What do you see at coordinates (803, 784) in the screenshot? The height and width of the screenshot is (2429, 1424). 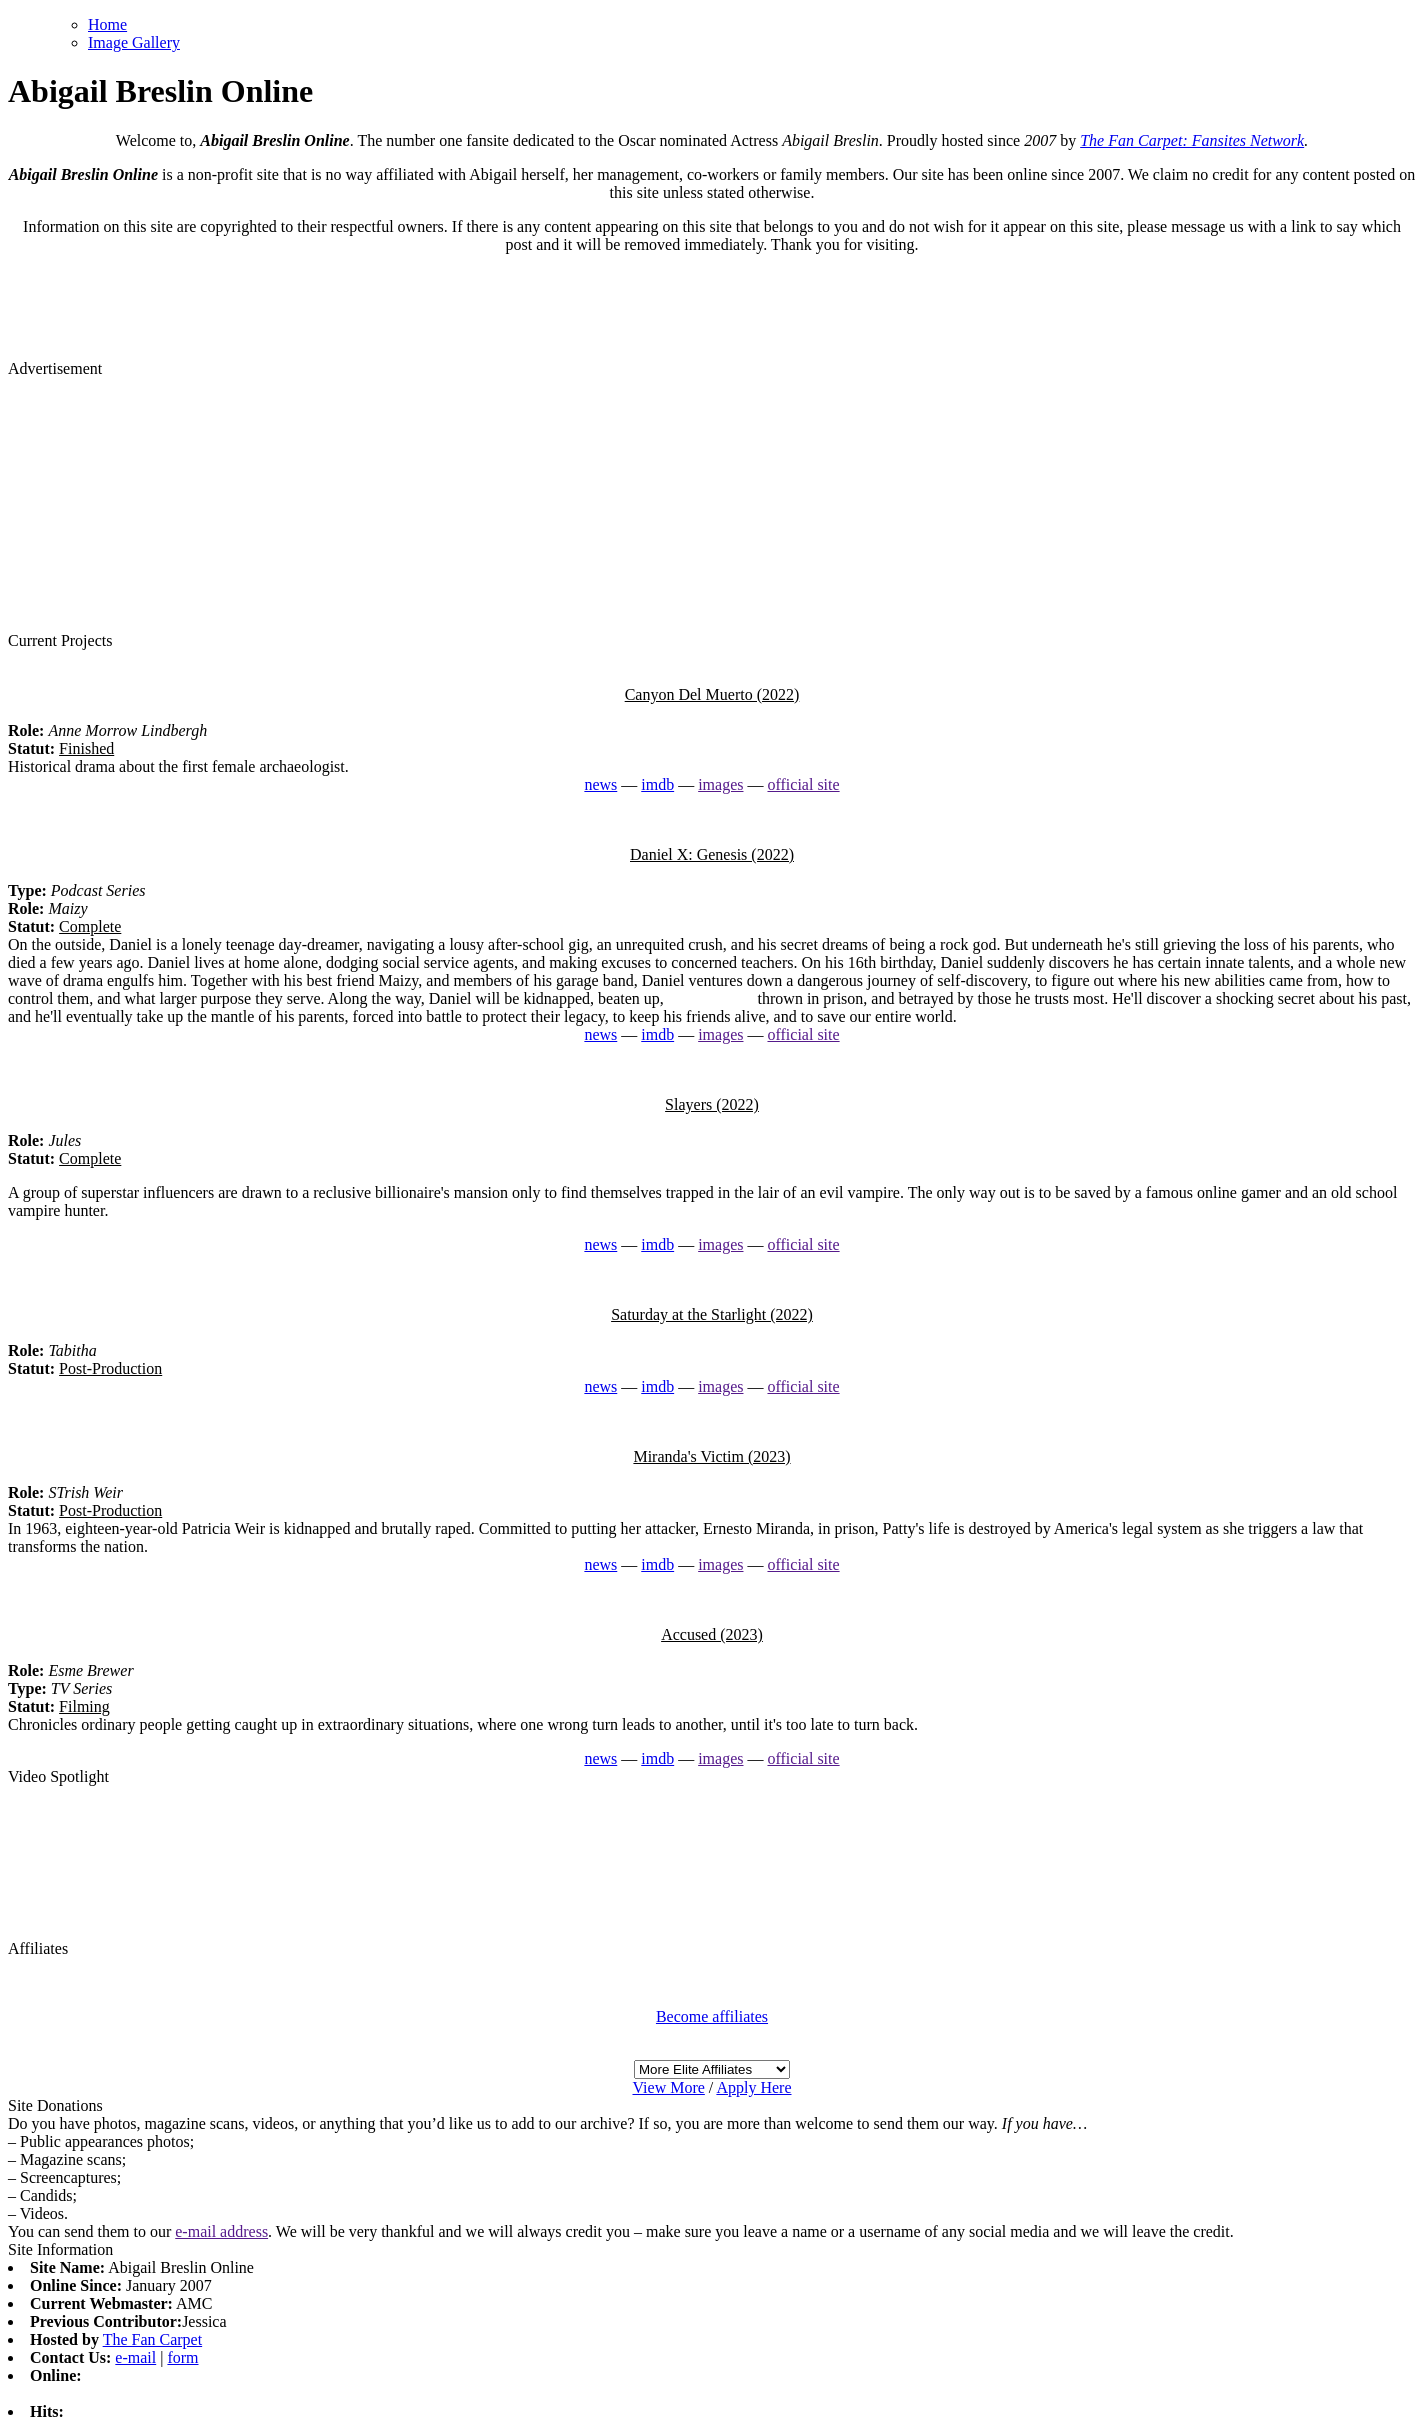 I see `official site` at bounding box center [803, 784].